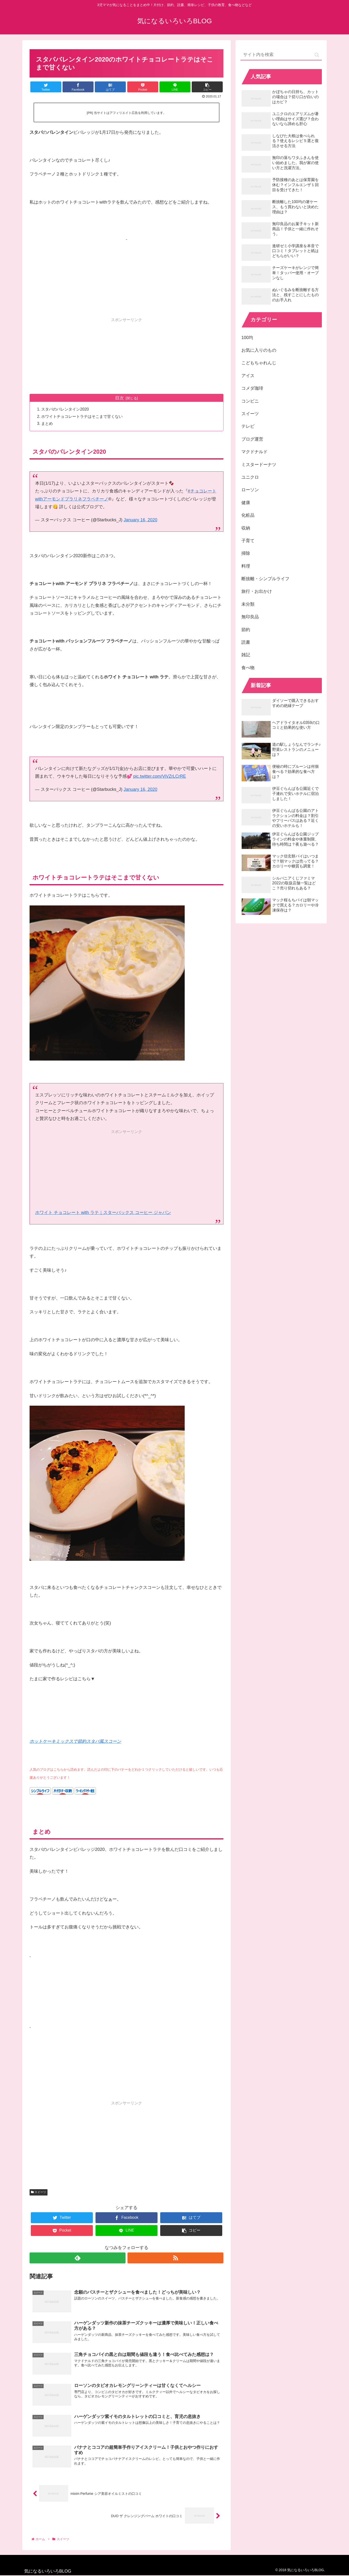 The image size is (349, 2576). I want to click on アイス, so click(247, 375).